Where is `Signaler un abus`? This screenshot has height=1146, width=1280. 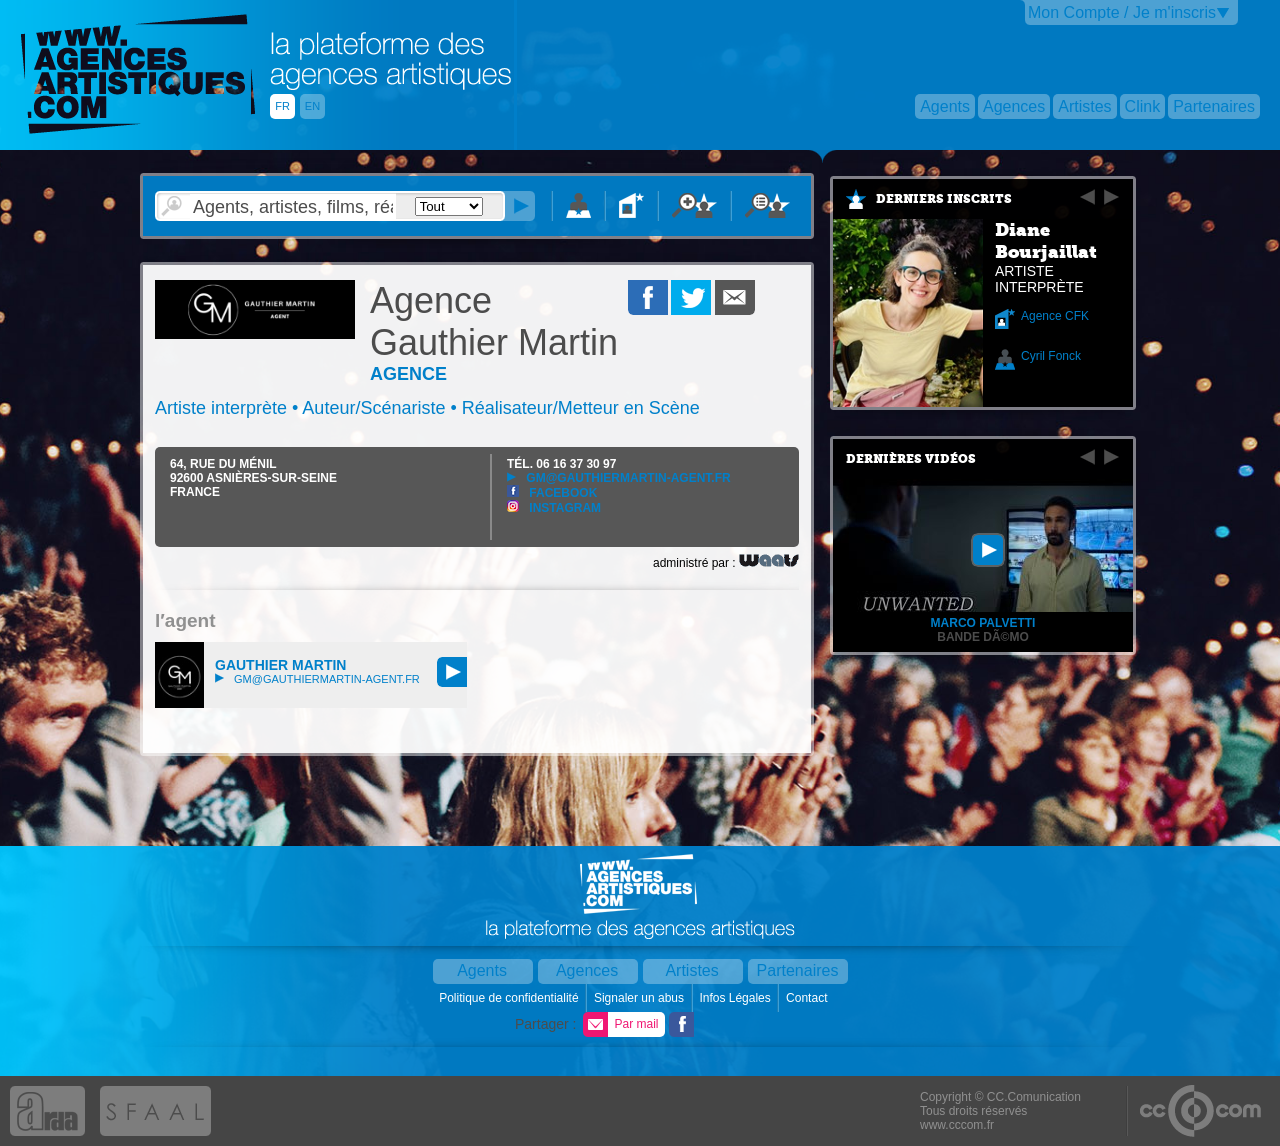 Signaler un abus is located at coordinates (640, 998).